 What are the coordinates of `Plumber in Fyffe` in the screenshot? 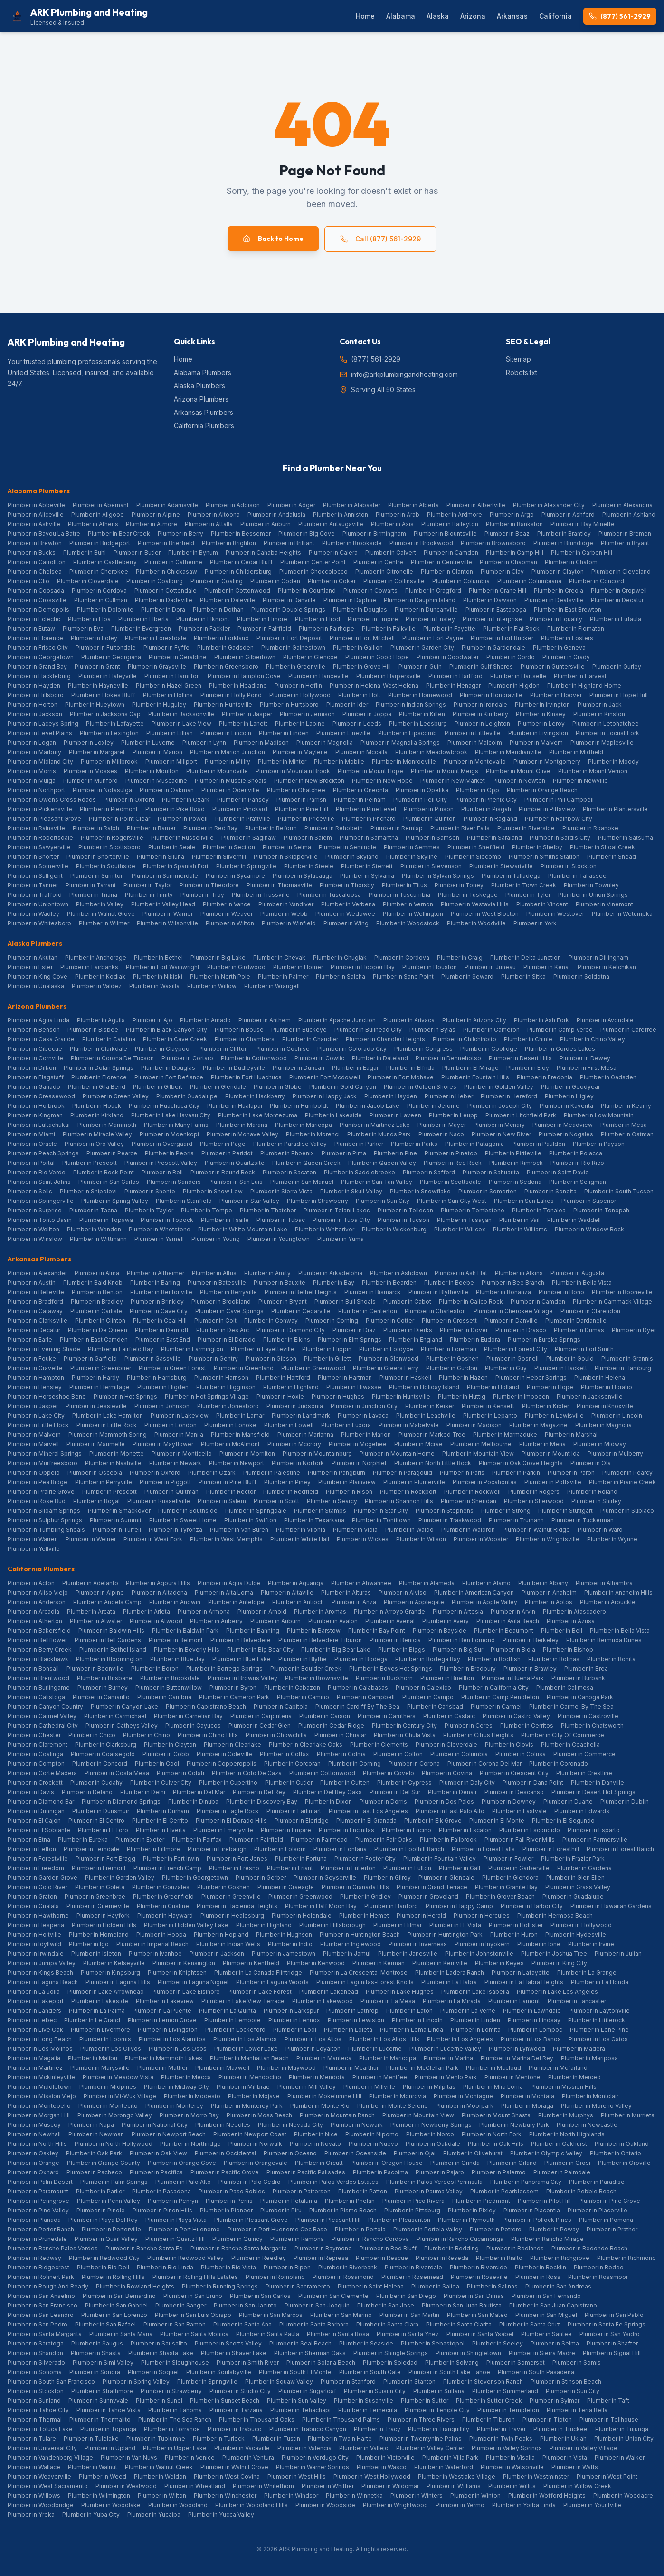 It's located at (166, 647).